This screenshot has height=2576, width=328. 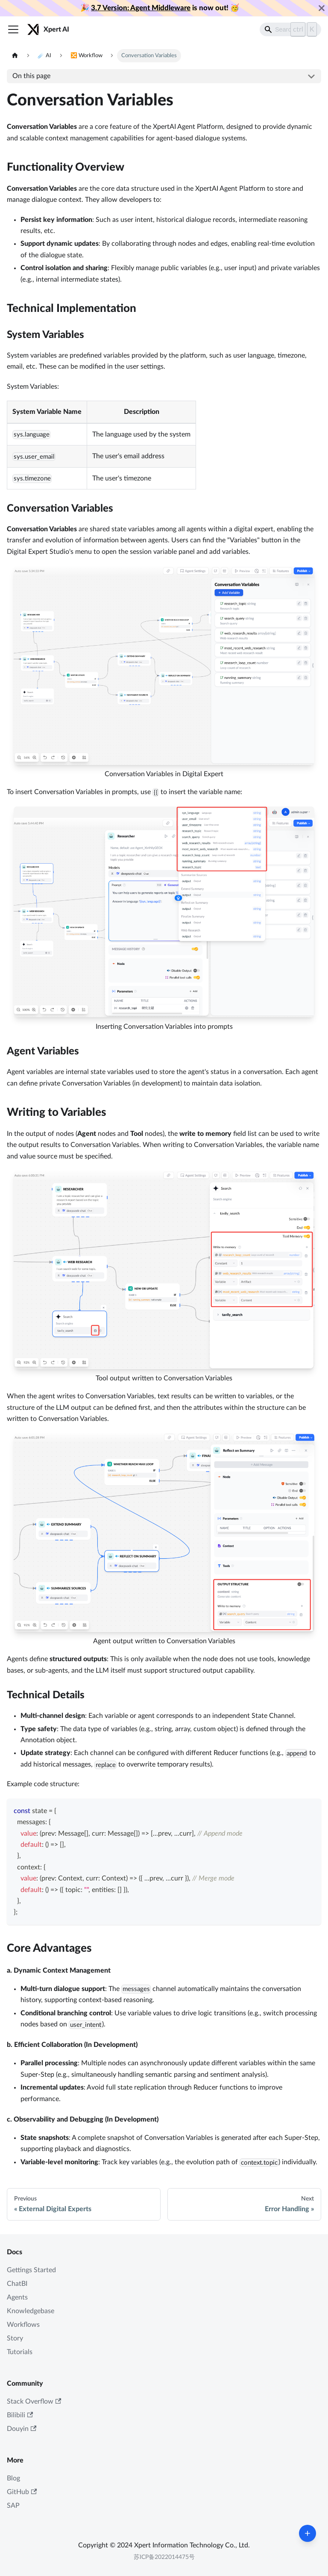 What do you see at coordinates (15, 55) in the screenshot?
I see `[Home page]` at bounding box center [15, 55].